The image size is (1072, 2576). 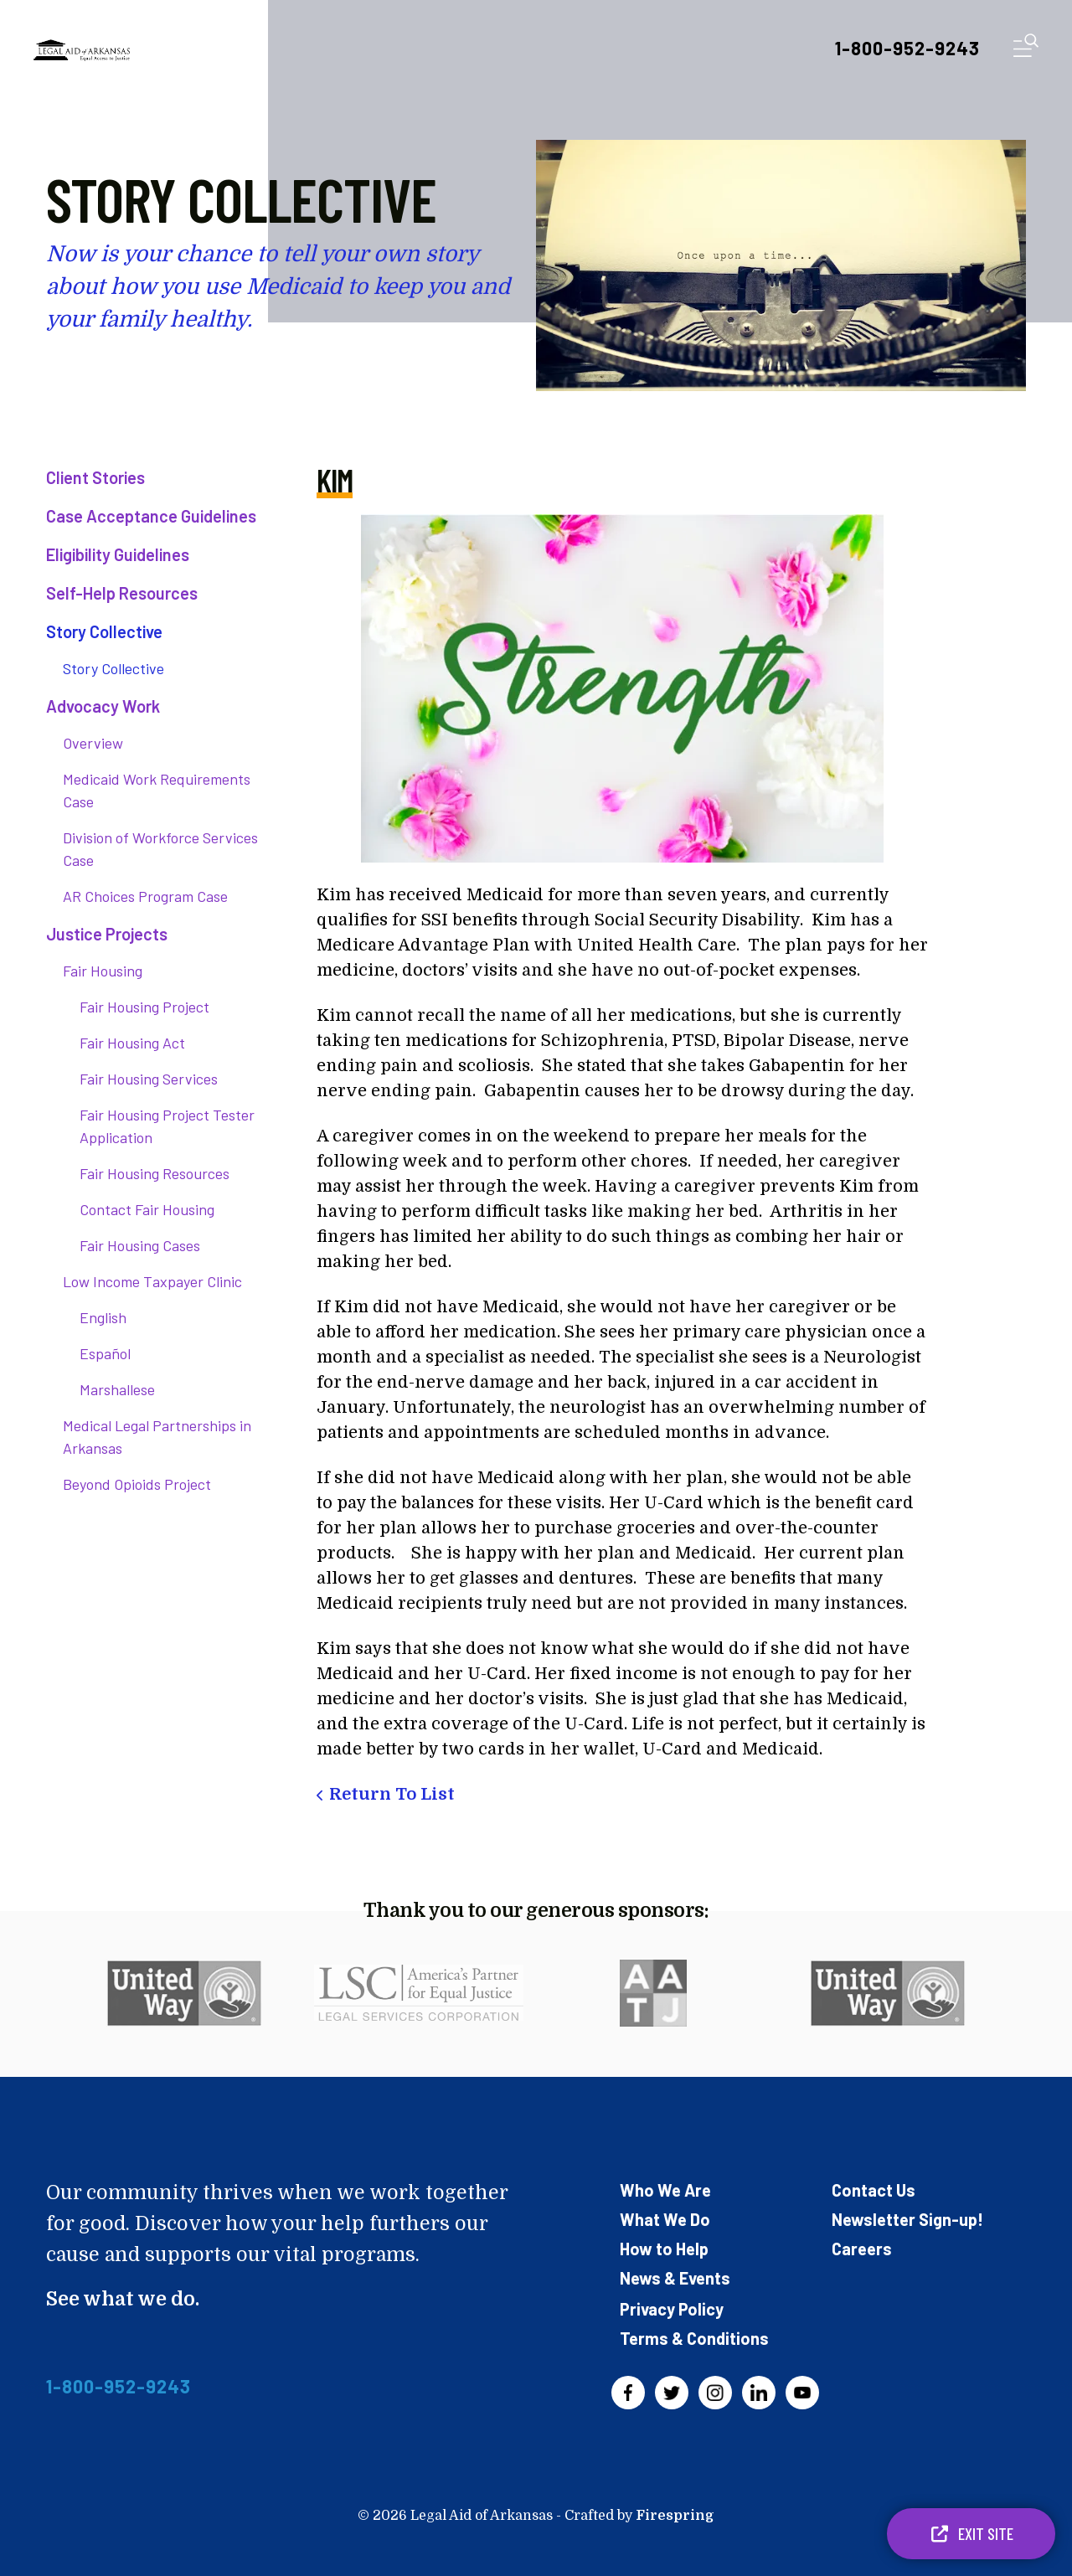 I want to click on Client Stories, so click(x=95, y=477).